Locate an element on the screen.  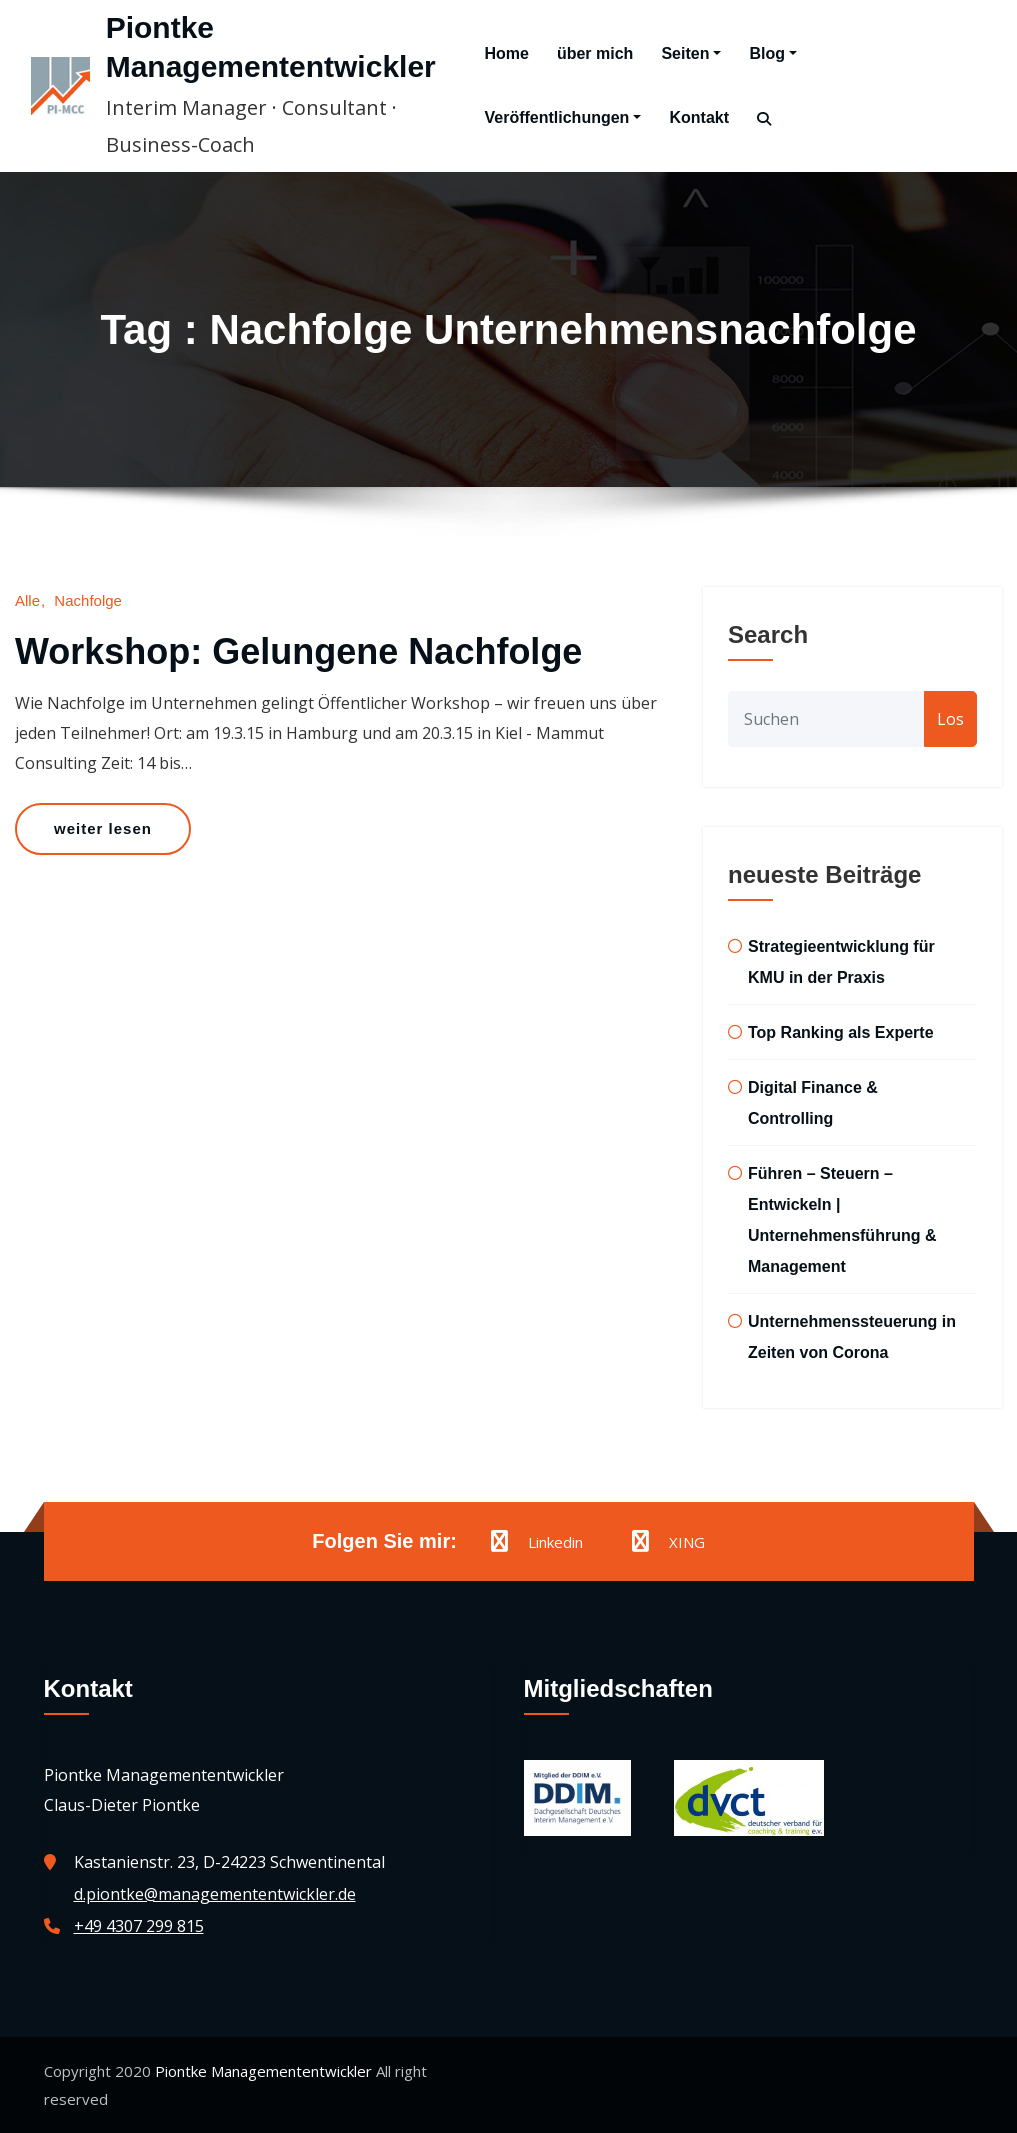
weiter lesen is located at coordinates (103, 828).